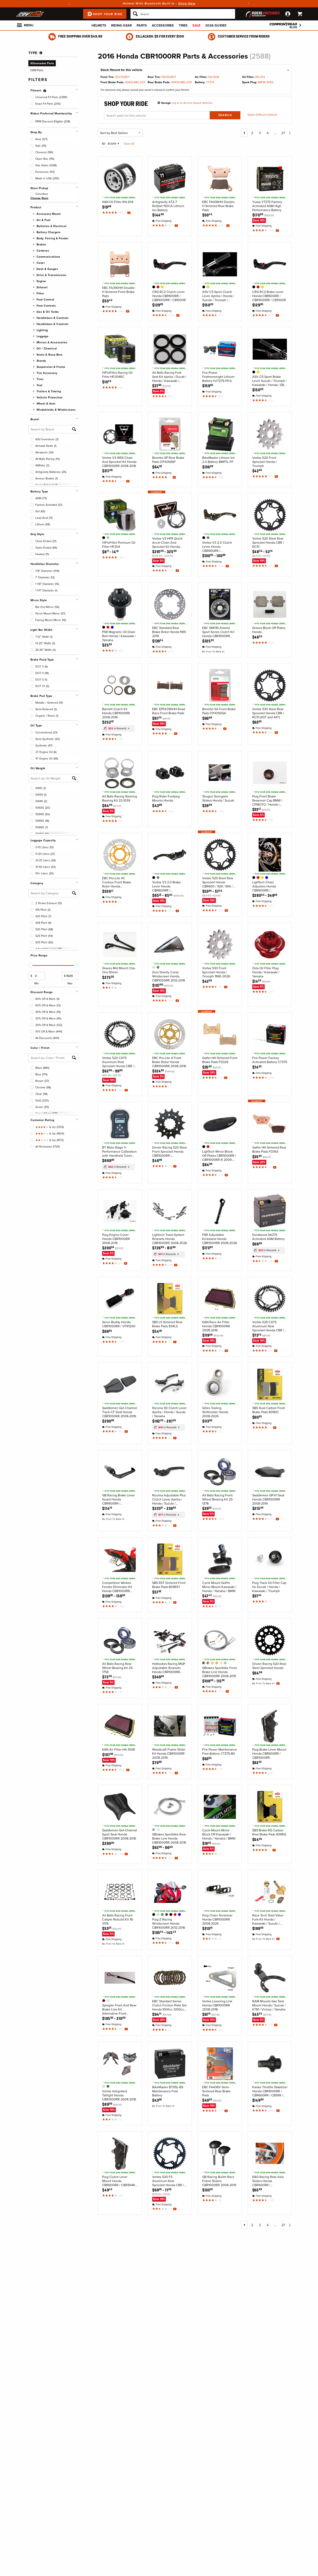 The height and width of the screenshot is (2576, 318). What do you see at coordinates (43, 840) in the screenshot?
I see `Luggage Capacity` at bounding box center [43, 840].